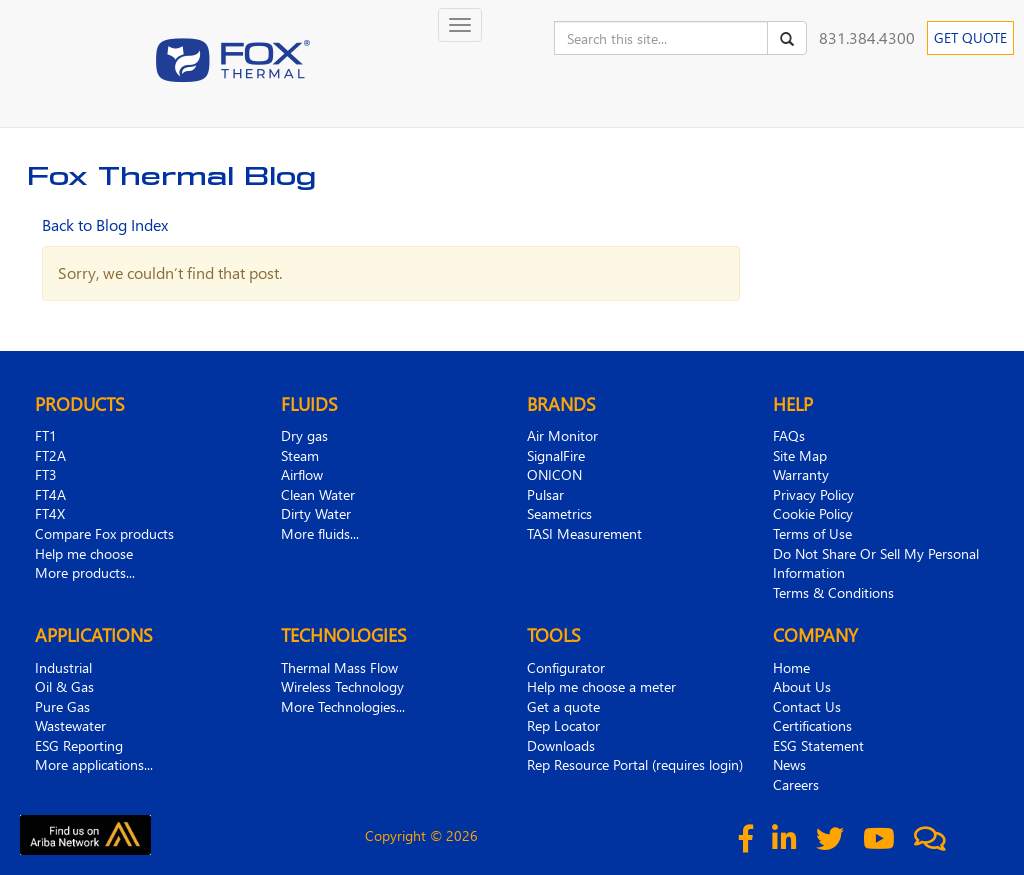  I want to click on Terms of Use, so click(812, 533).